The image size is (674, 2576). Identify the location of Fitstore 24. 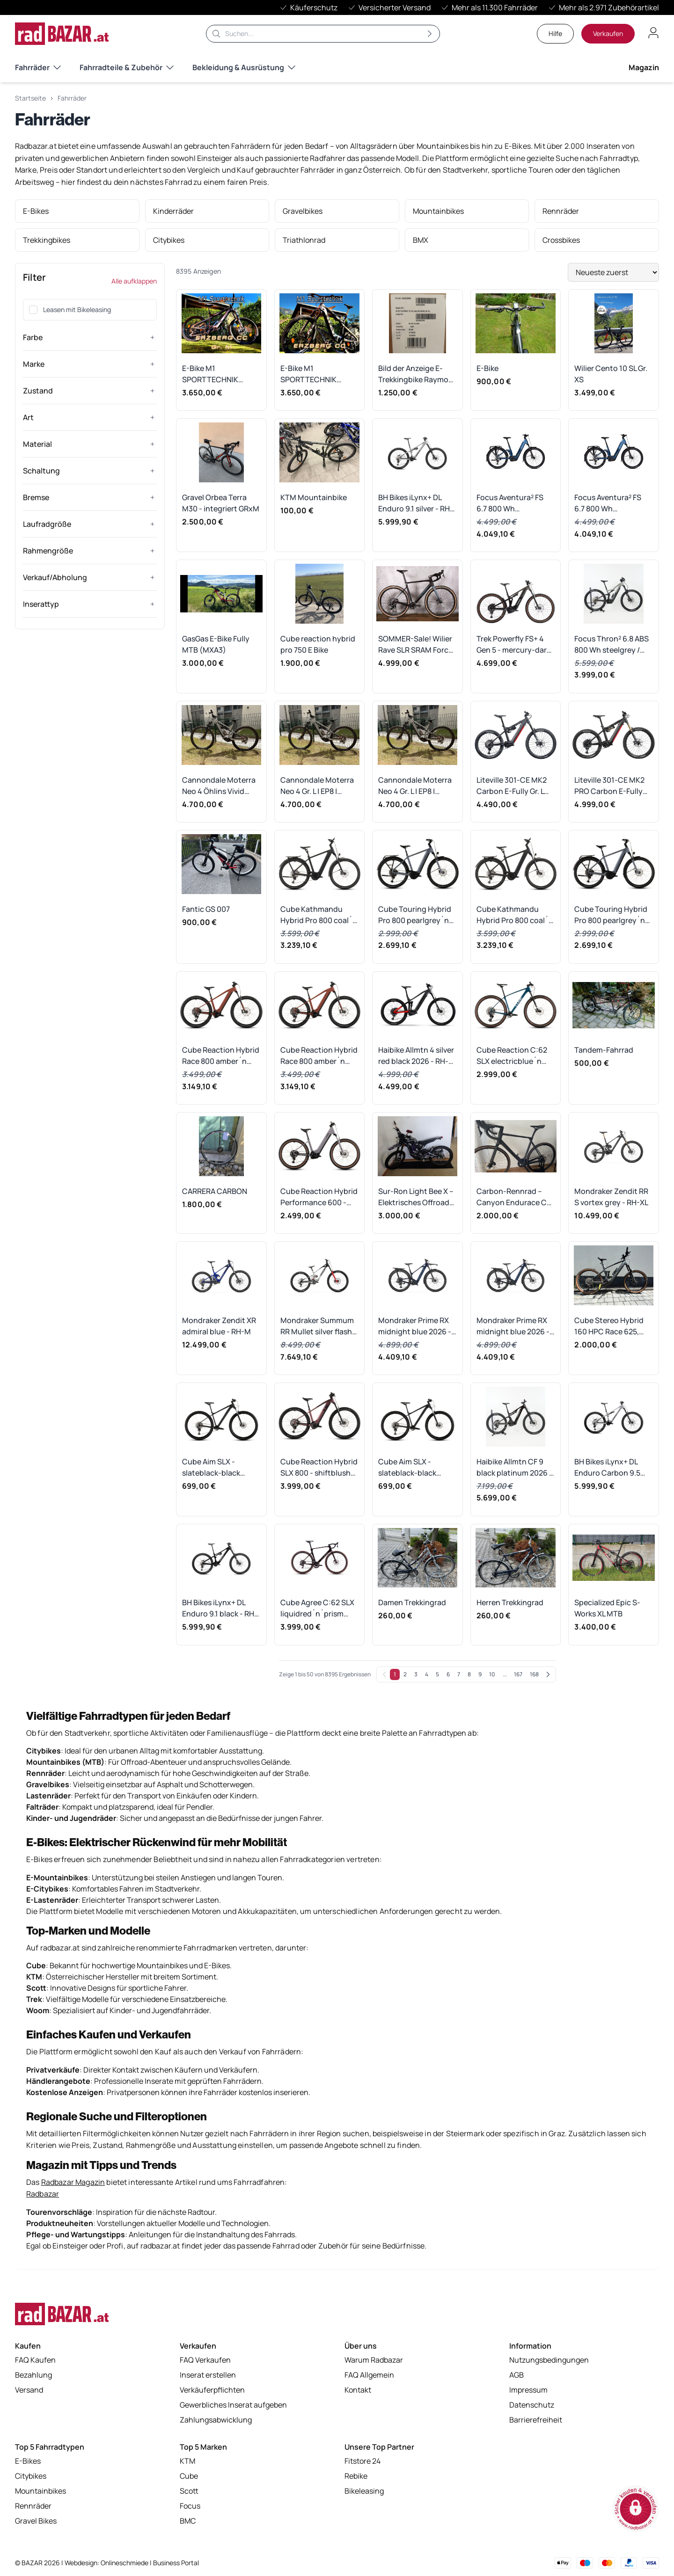
(362, 2462).